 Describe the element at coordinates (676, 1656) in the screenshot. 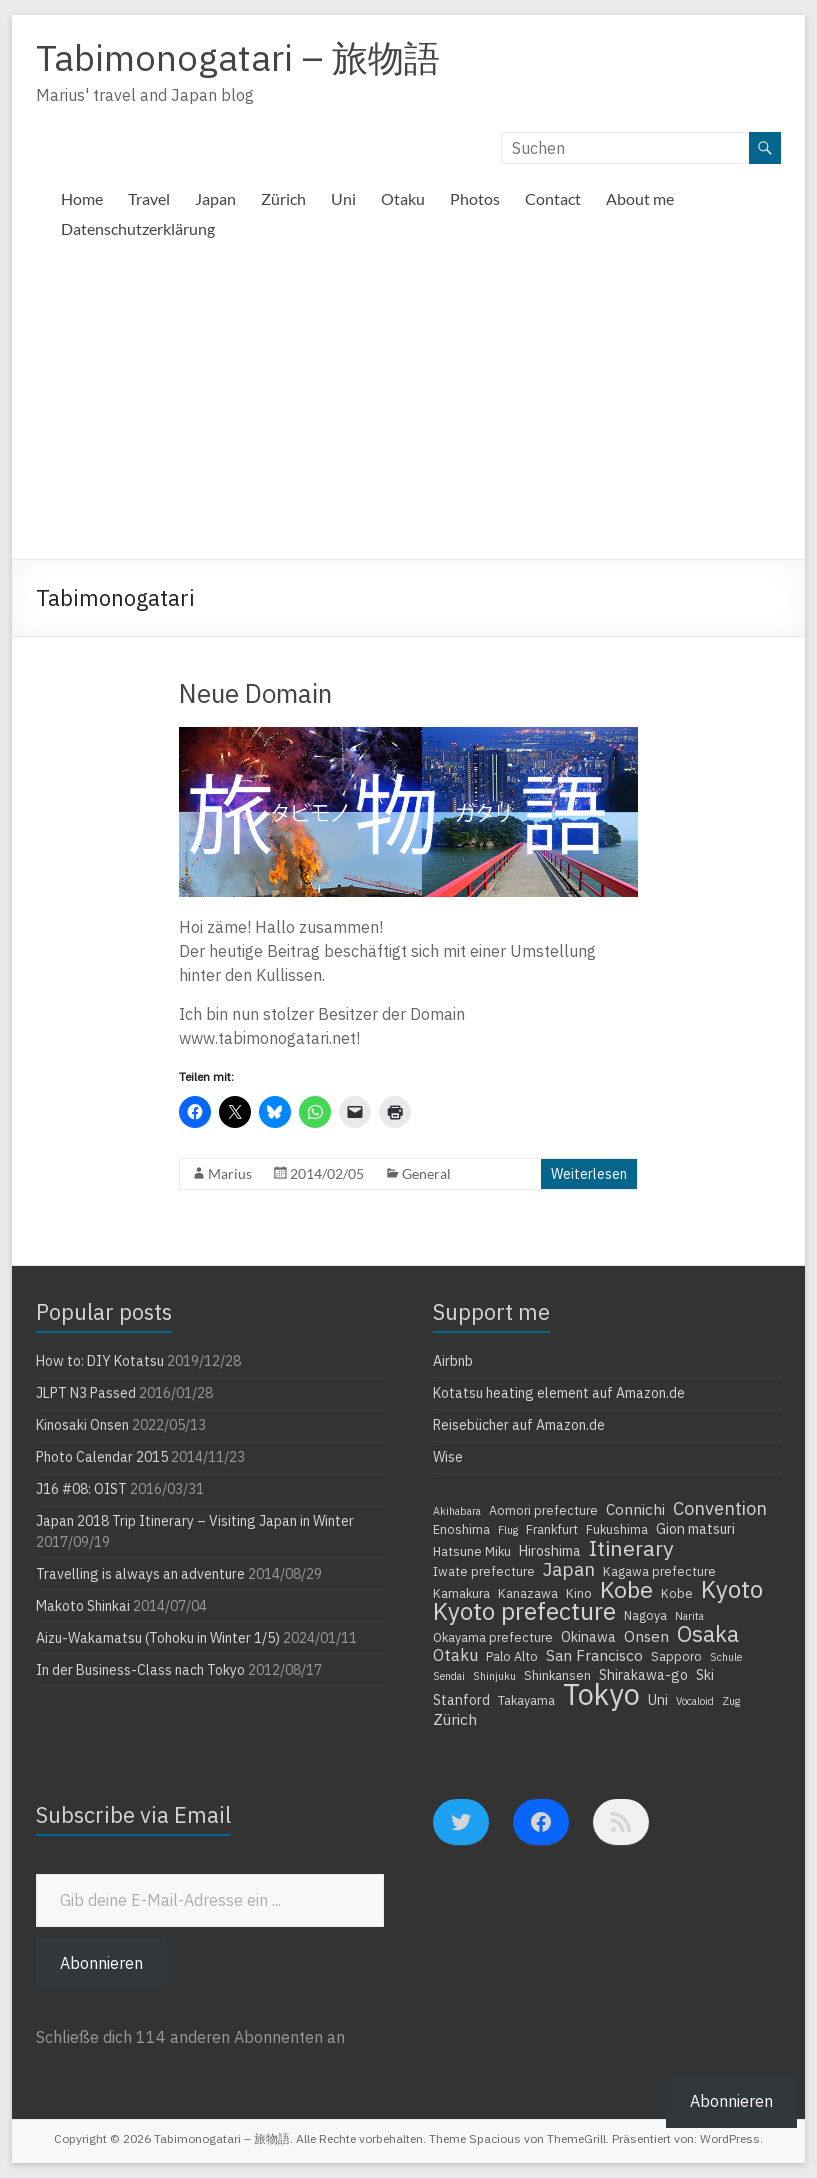

I see `Sapporo [Sapporo (4 Einträge)]` at that location.